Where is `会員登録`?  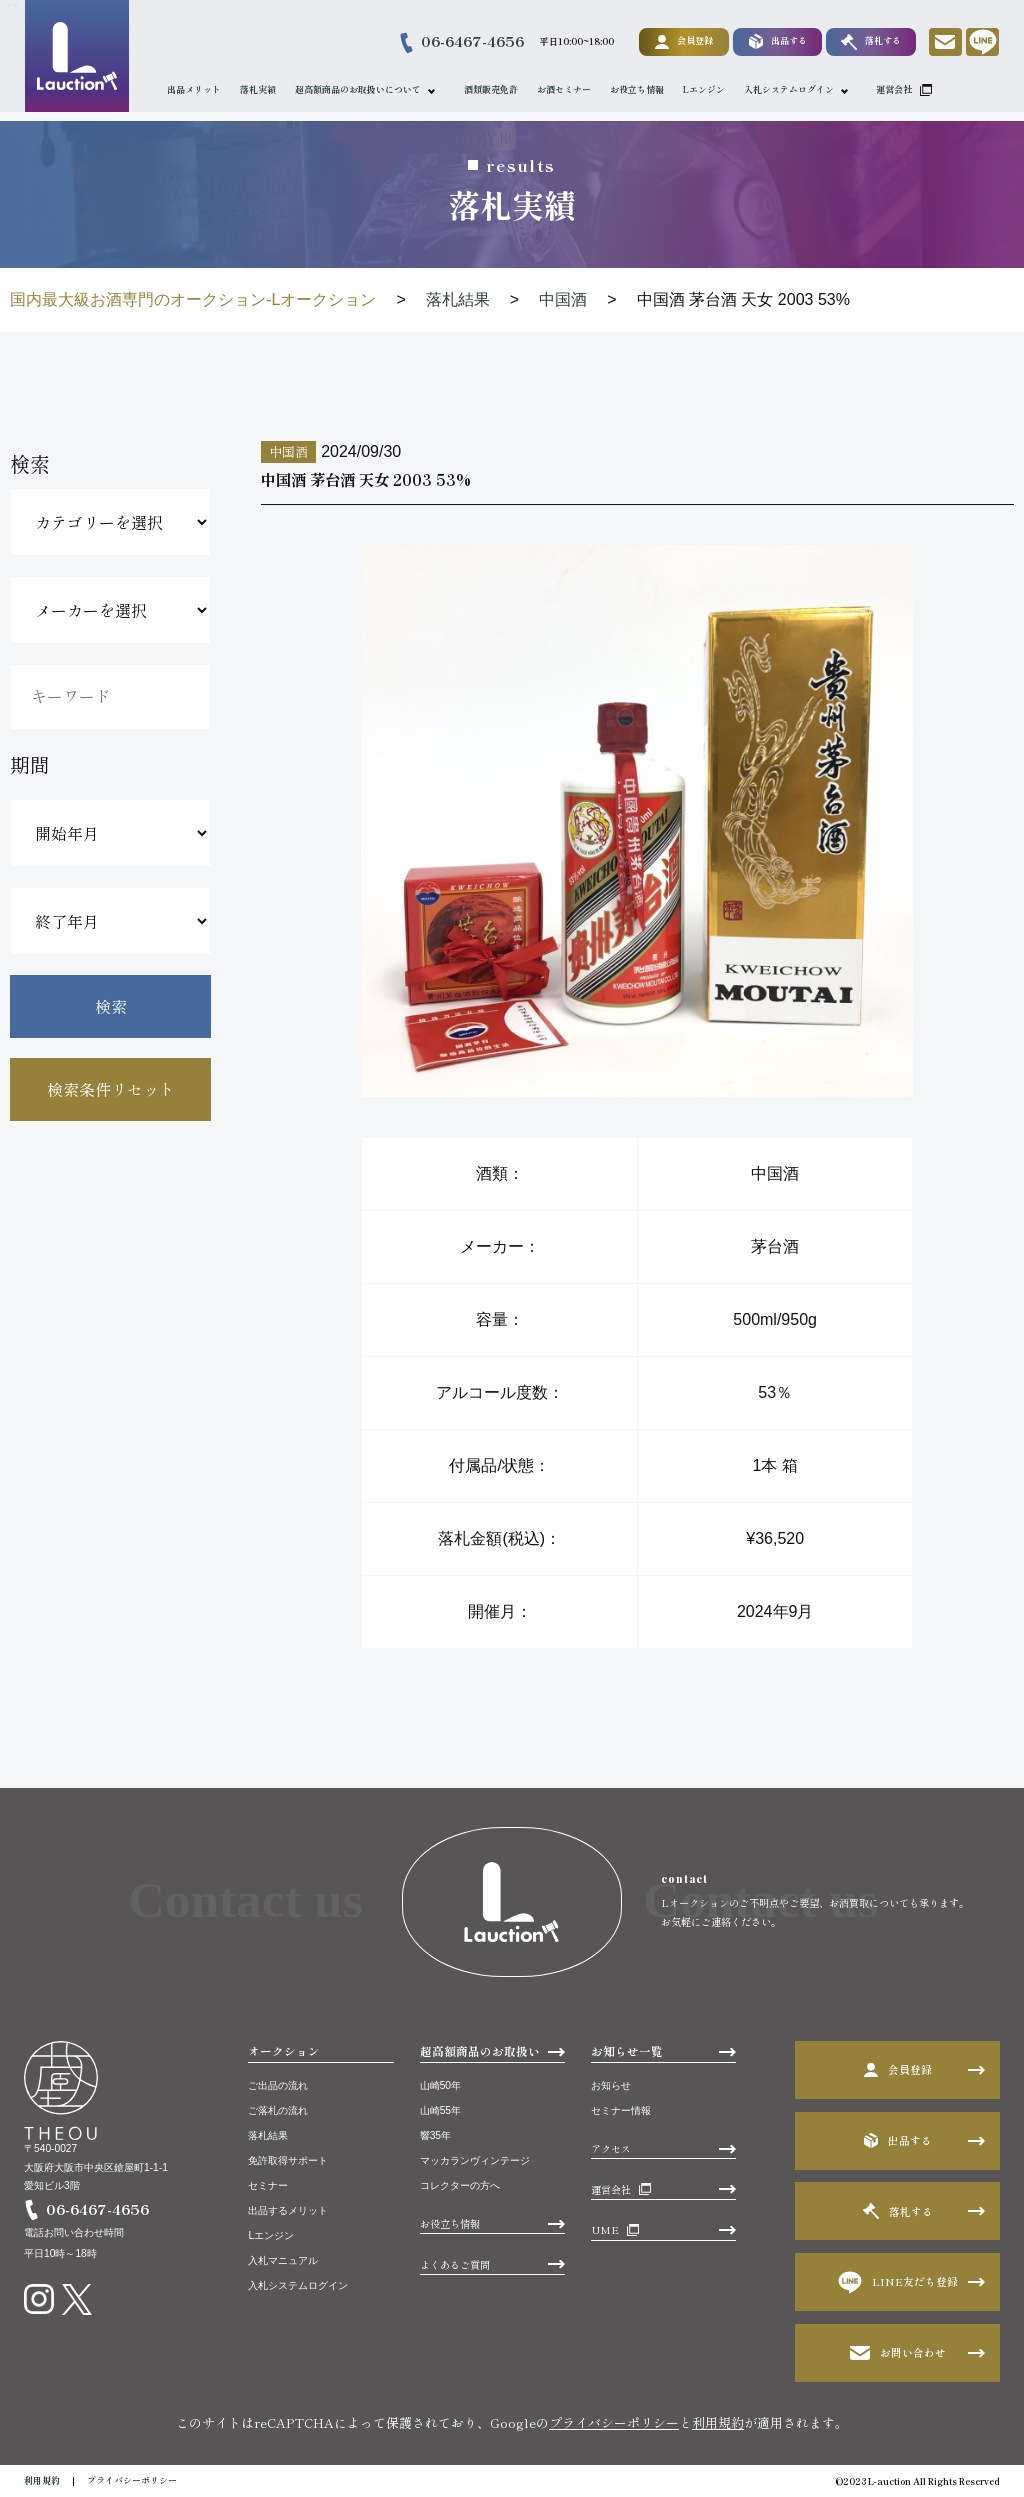 会員登録 is located at coordinates (683, 41).